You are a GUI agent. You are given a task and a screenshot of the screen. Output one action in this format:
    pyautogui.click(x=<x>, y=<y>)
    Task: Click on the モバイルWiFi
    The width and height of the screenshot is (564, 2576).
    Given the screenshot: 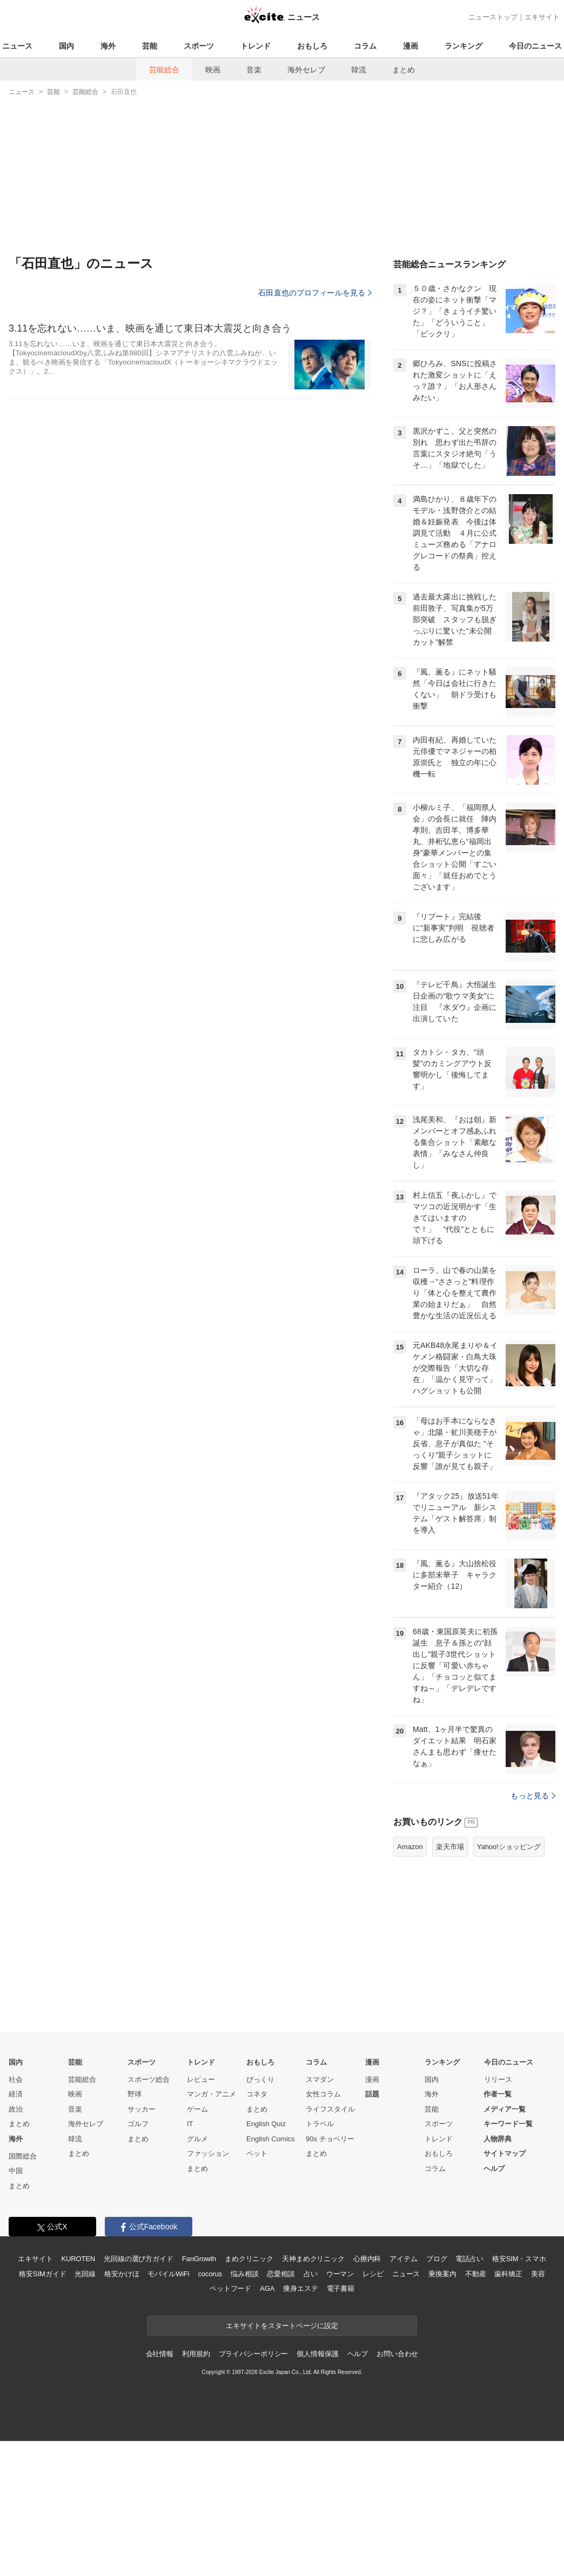 What is the action you would take?
    pyautogui.click(x=168, y=2274)
    